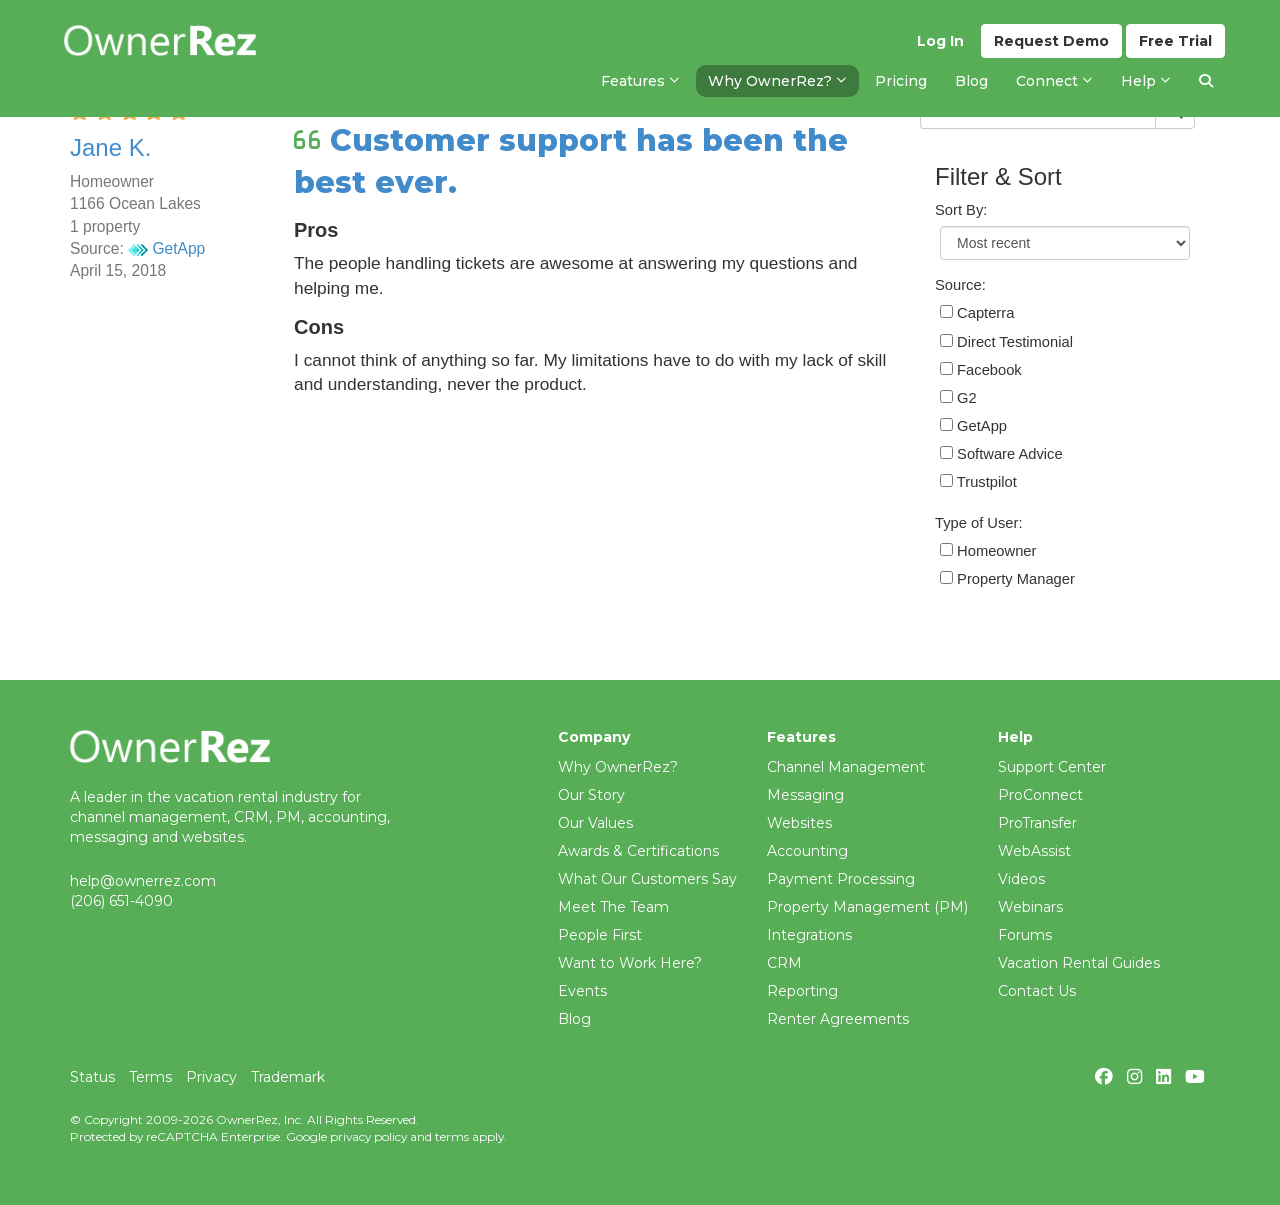  Describe the element at coordinates (613, 907) in the screenshot. I see `Meet The Team` at that location.